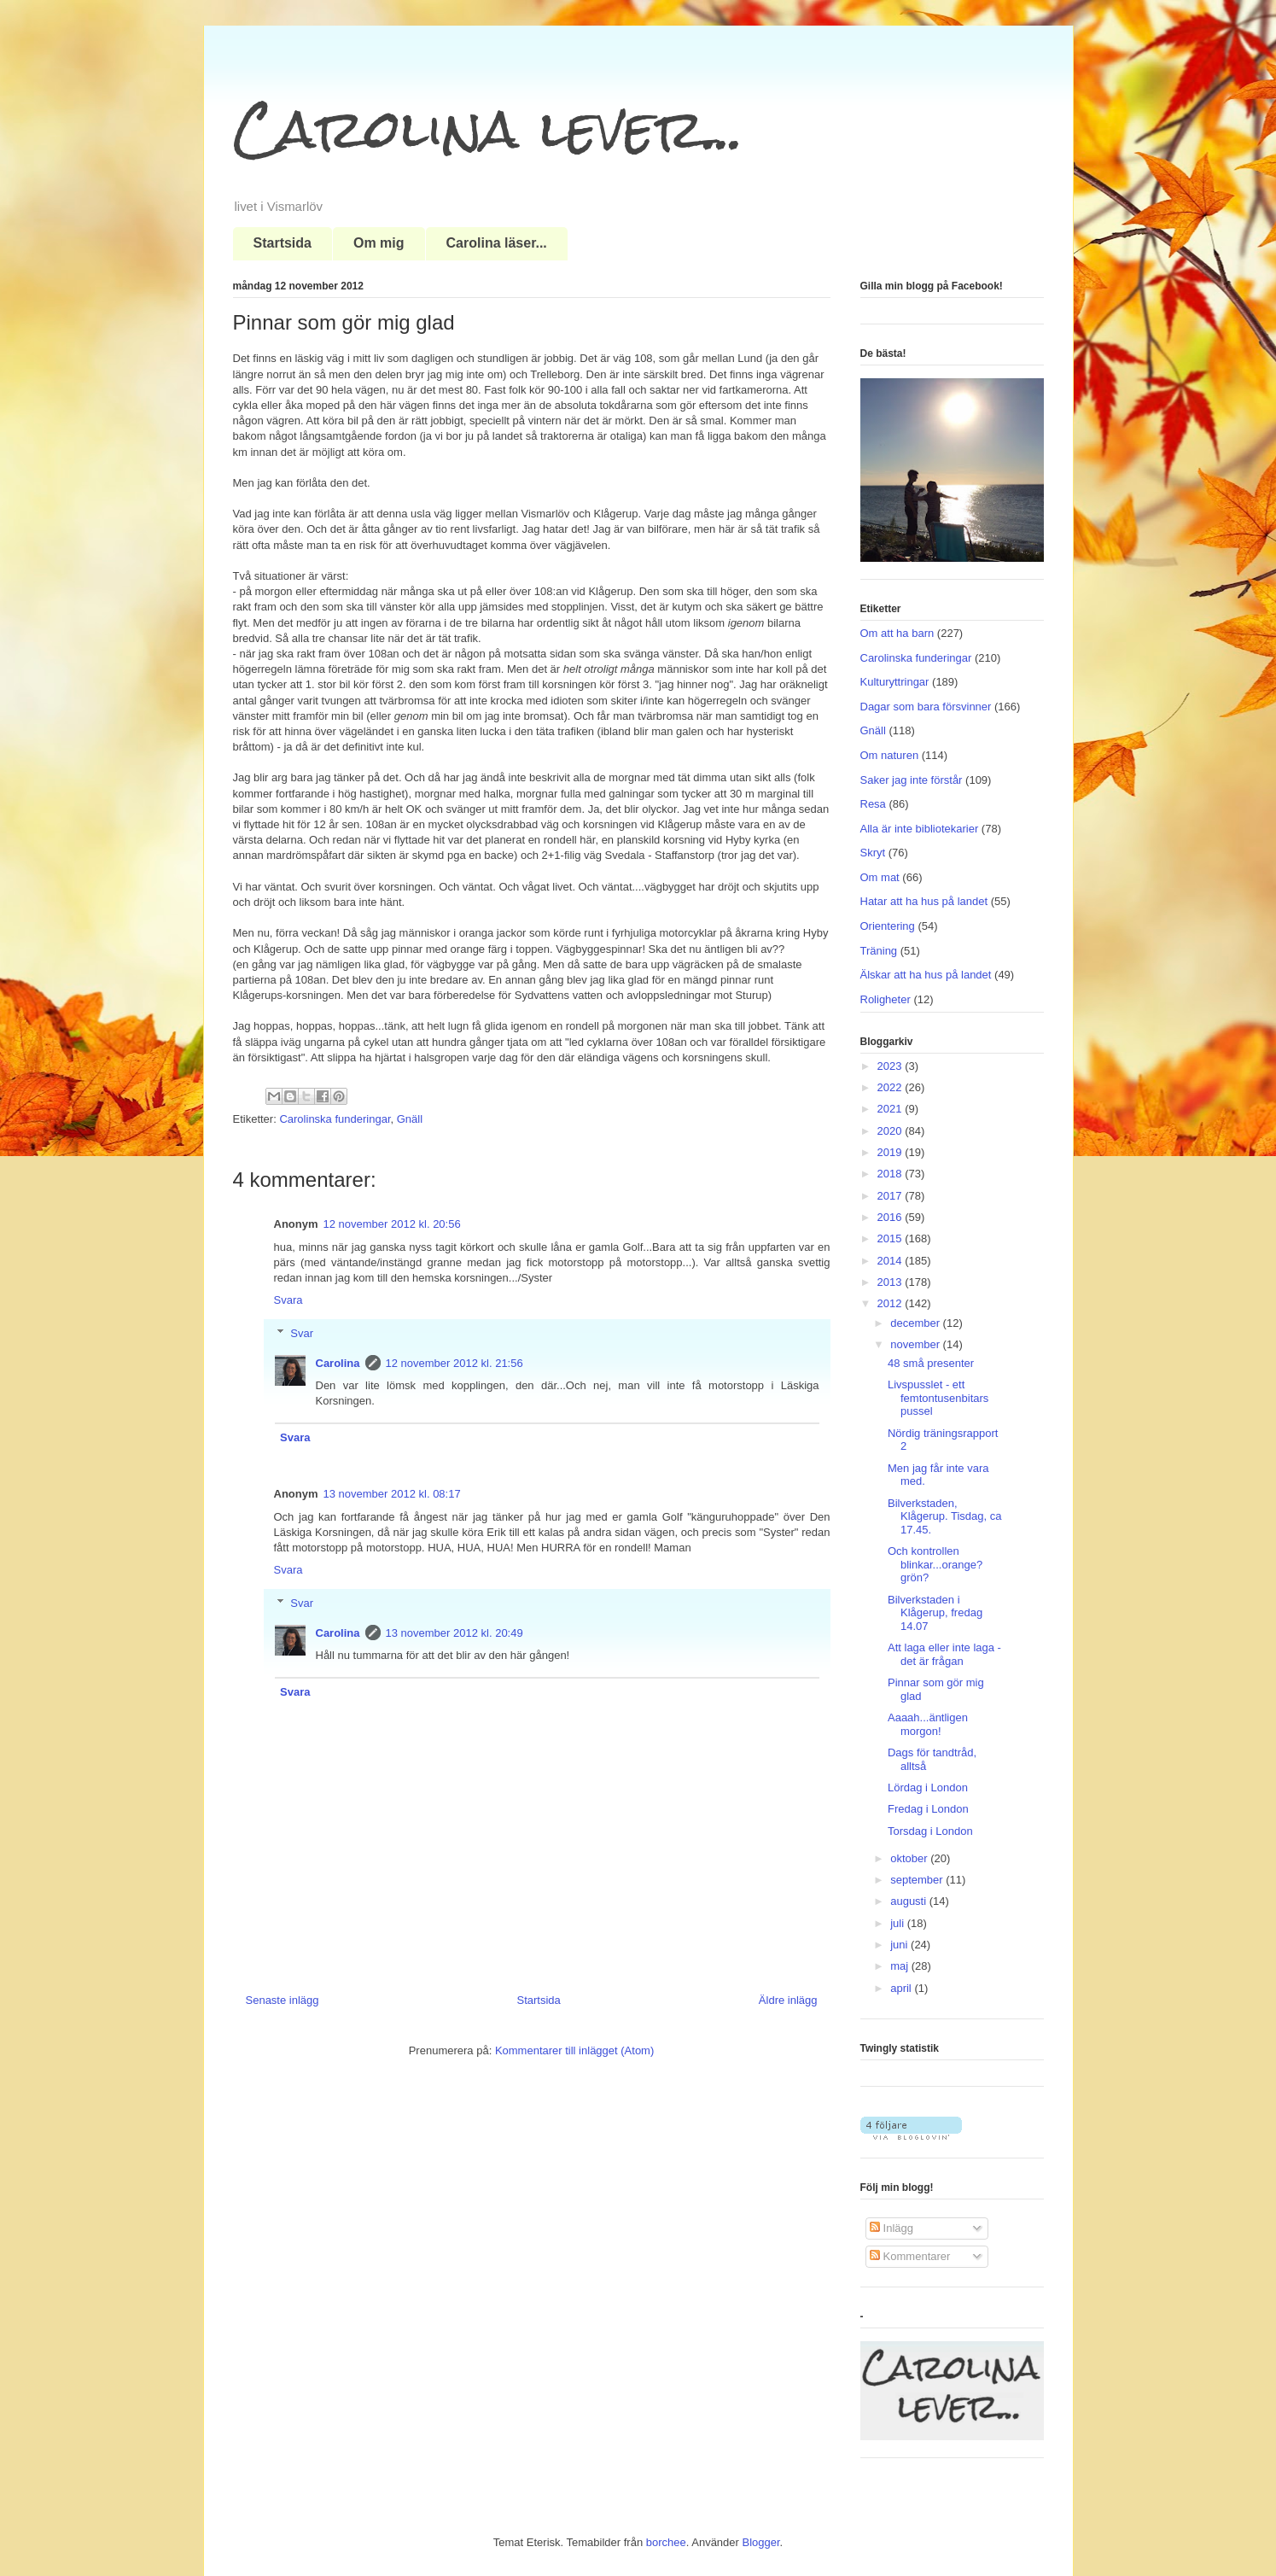  I want to click on Roligheter, so click(885, 999).